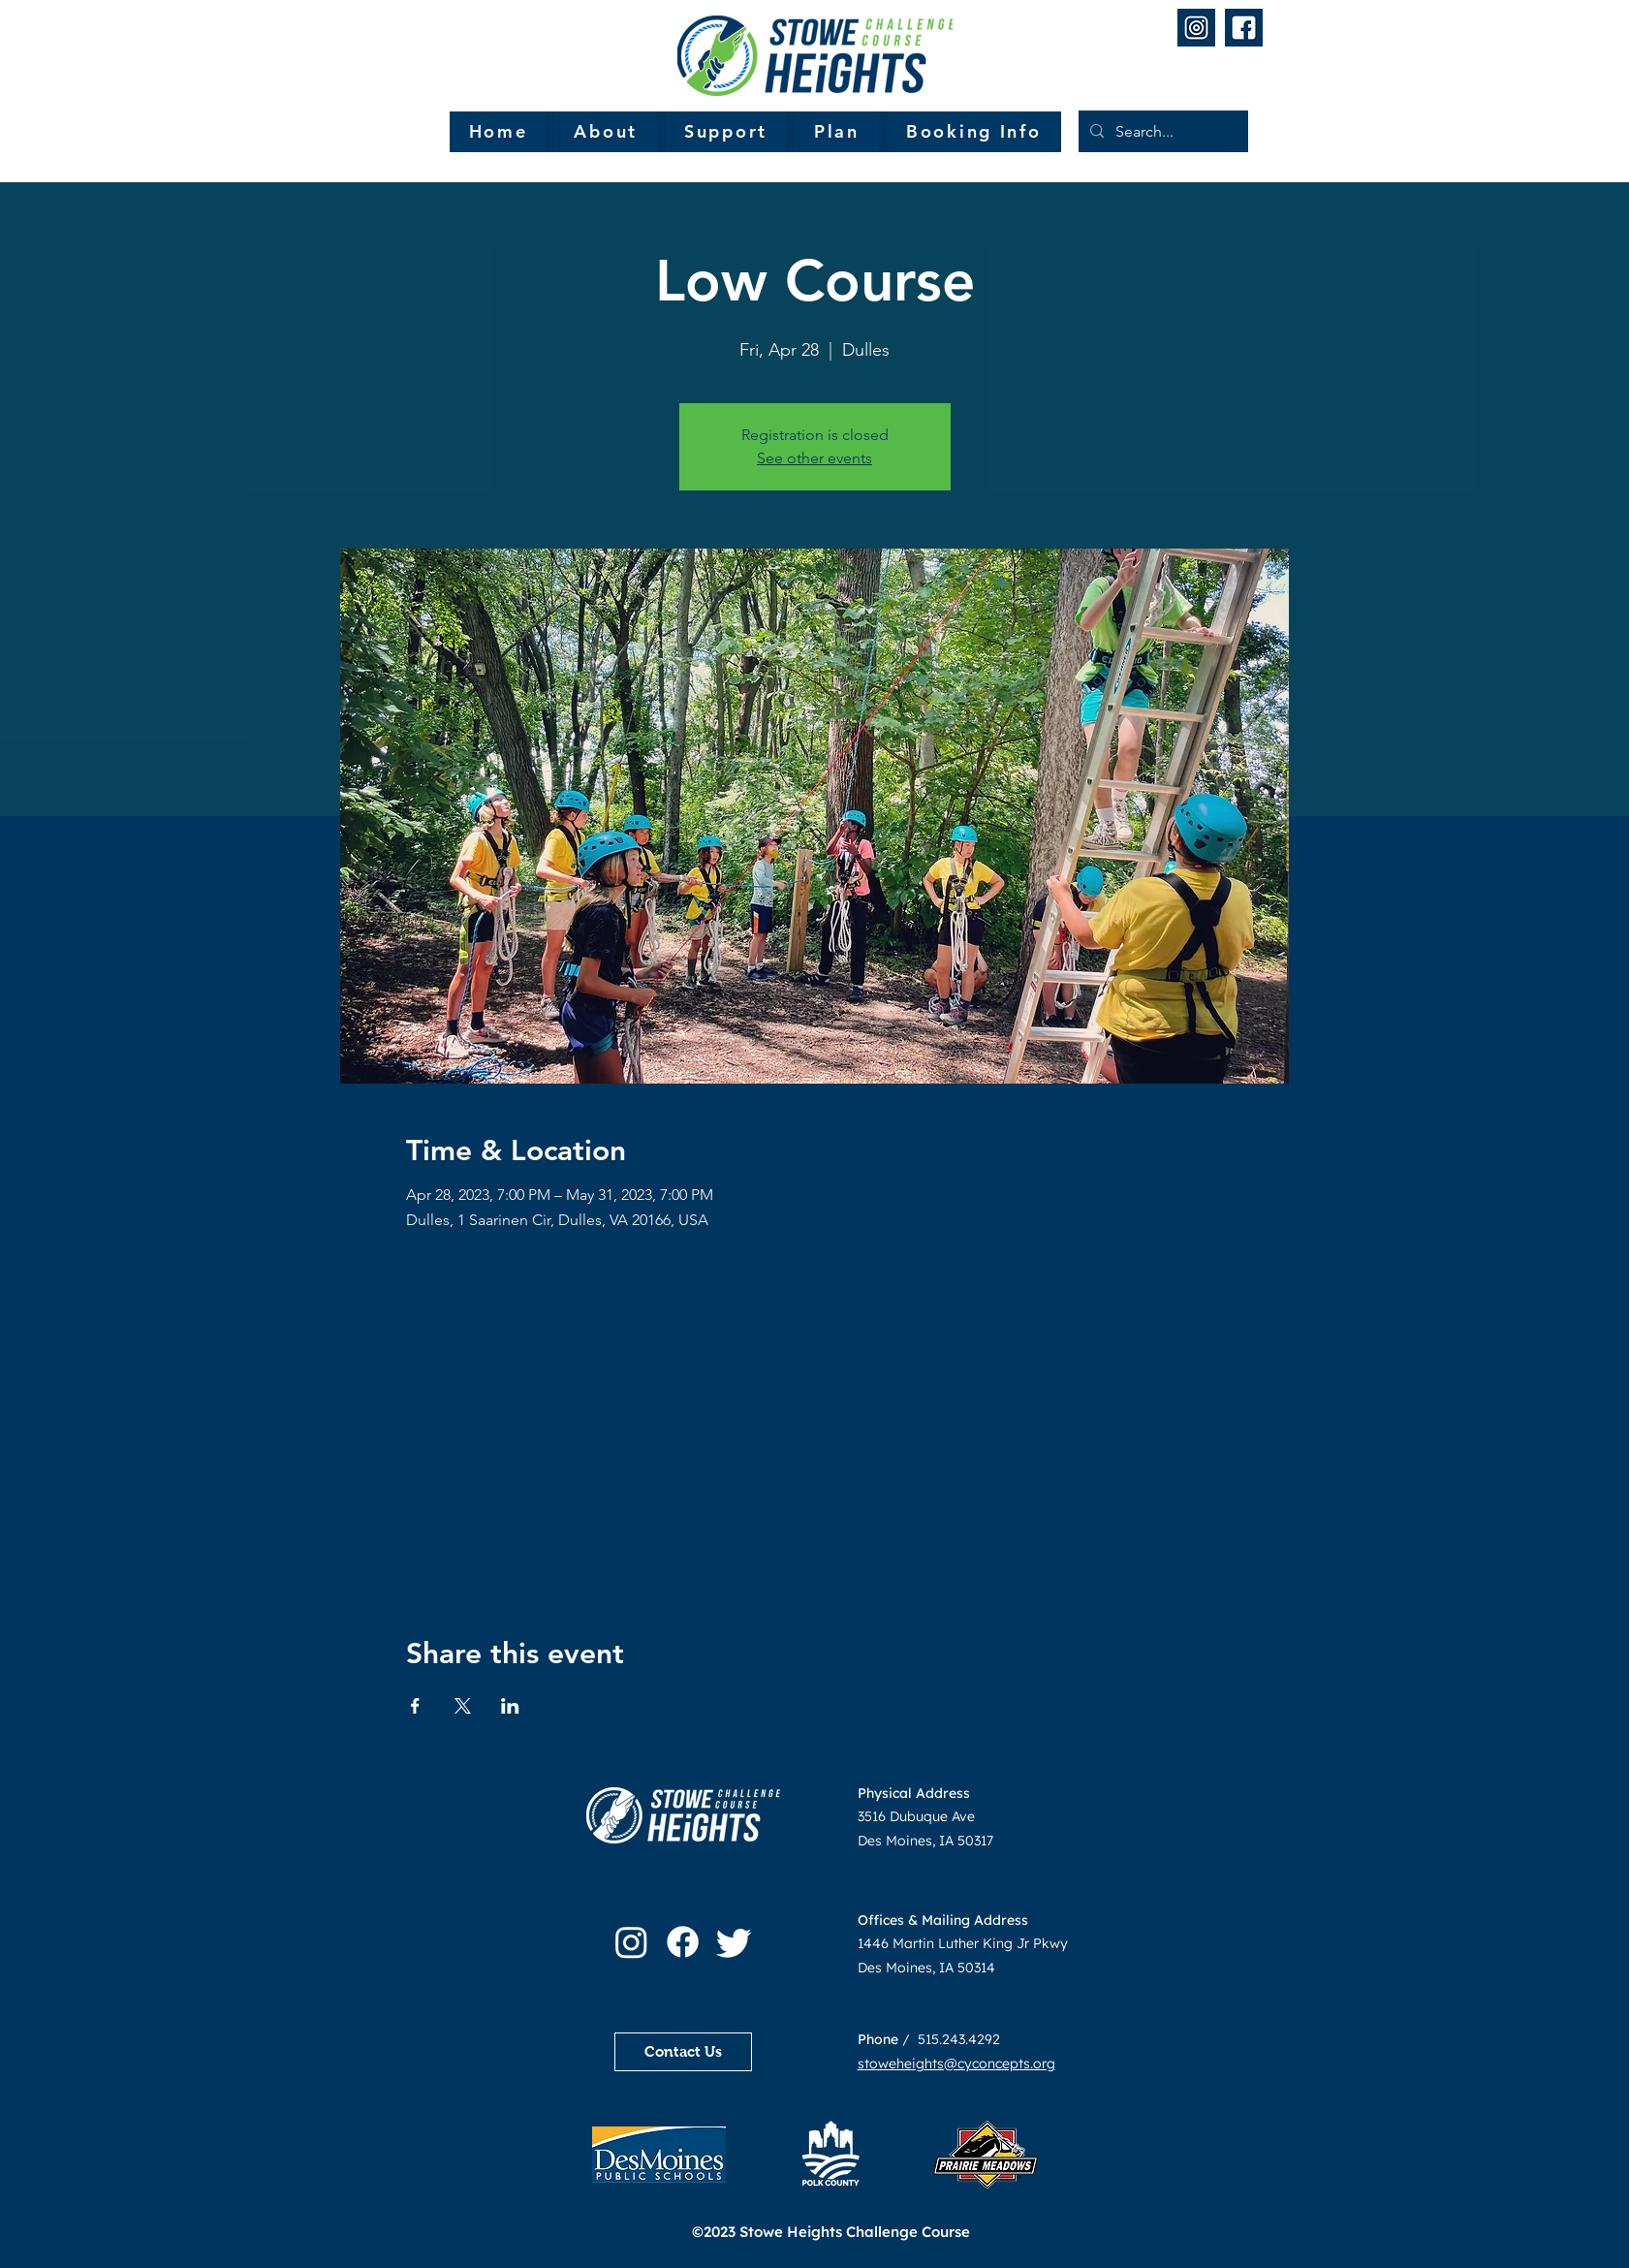 This screenshot has height=2268, width=1629. Describe the element at coordinates (683, 2051) in the screenshot. I see `[Contact Us]` at that location.